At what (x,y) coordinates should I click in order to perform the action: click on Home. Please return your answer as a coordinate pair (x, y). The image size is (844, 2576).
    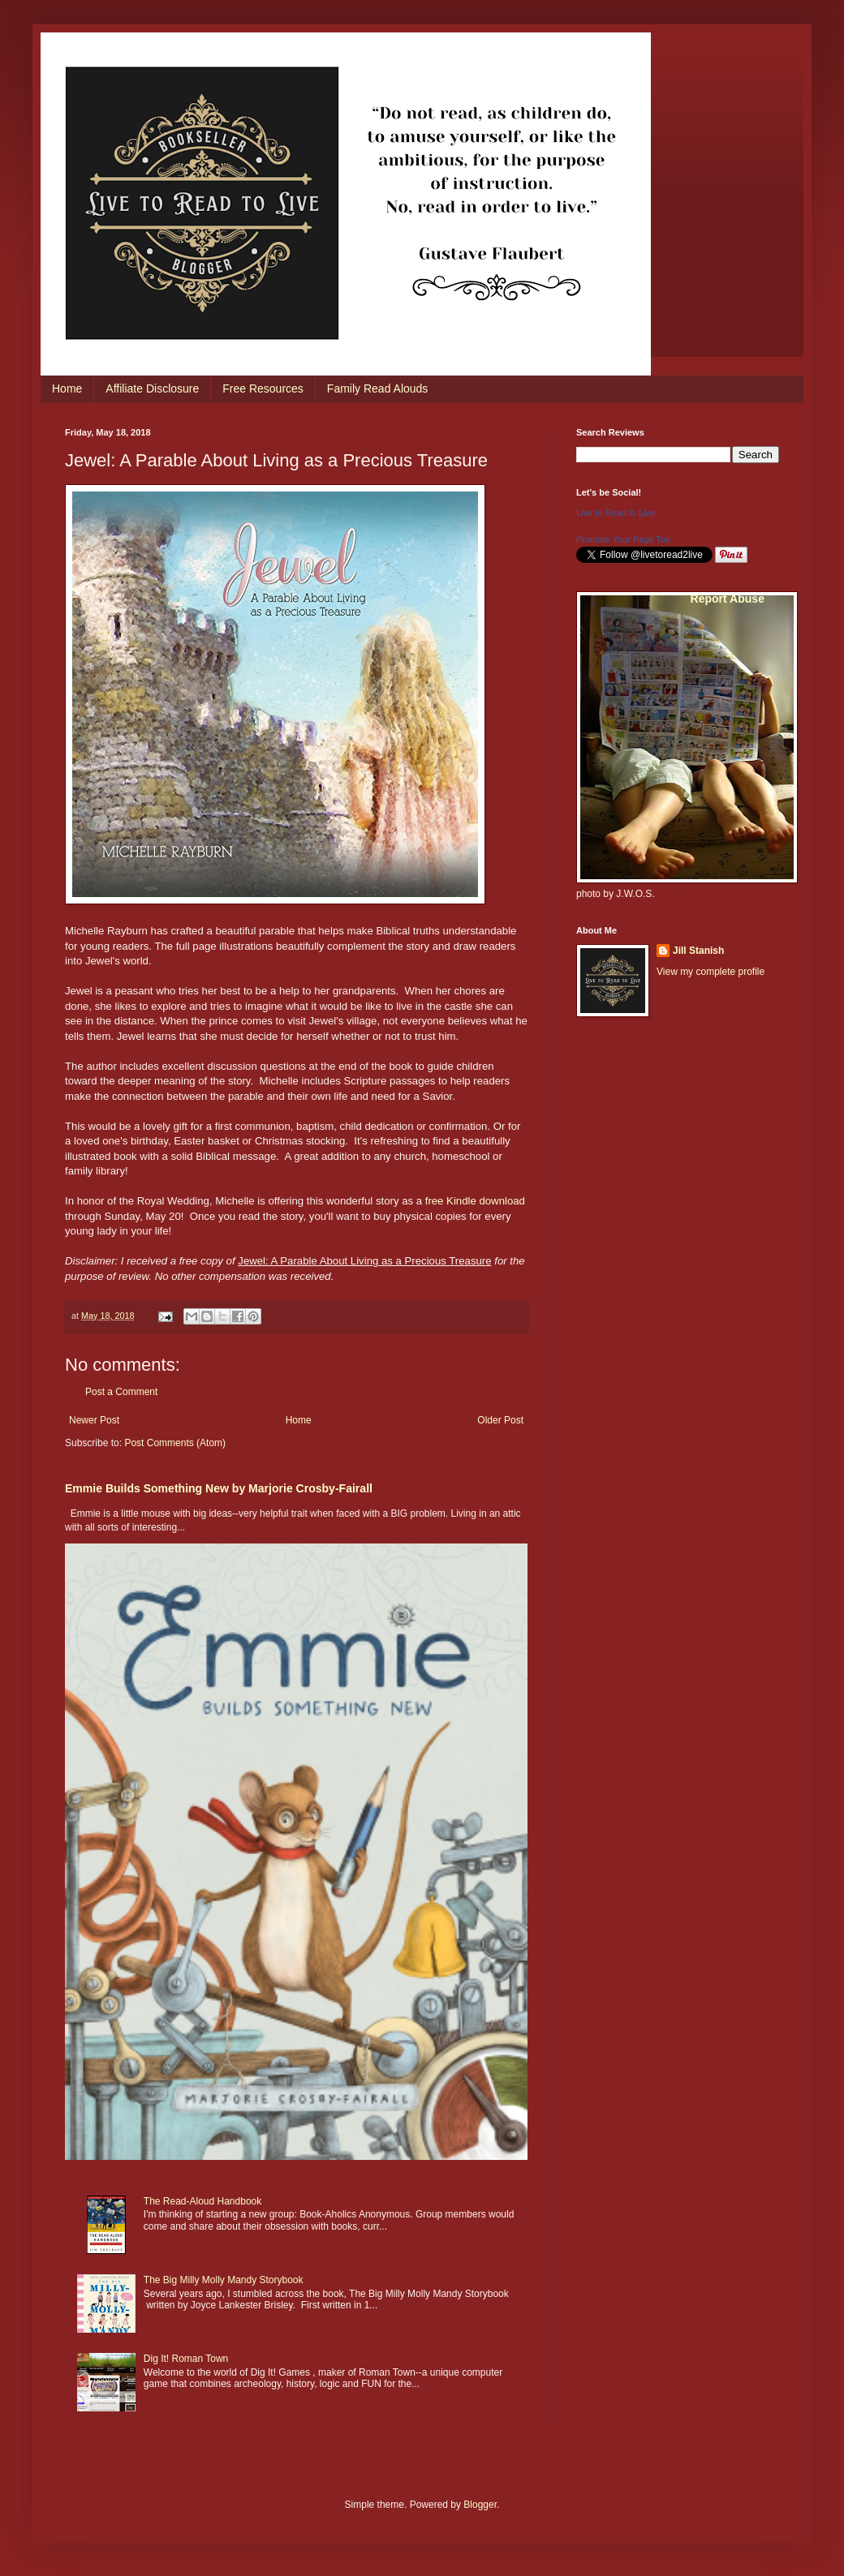
    Looking at the image, I should click on (67, 388).